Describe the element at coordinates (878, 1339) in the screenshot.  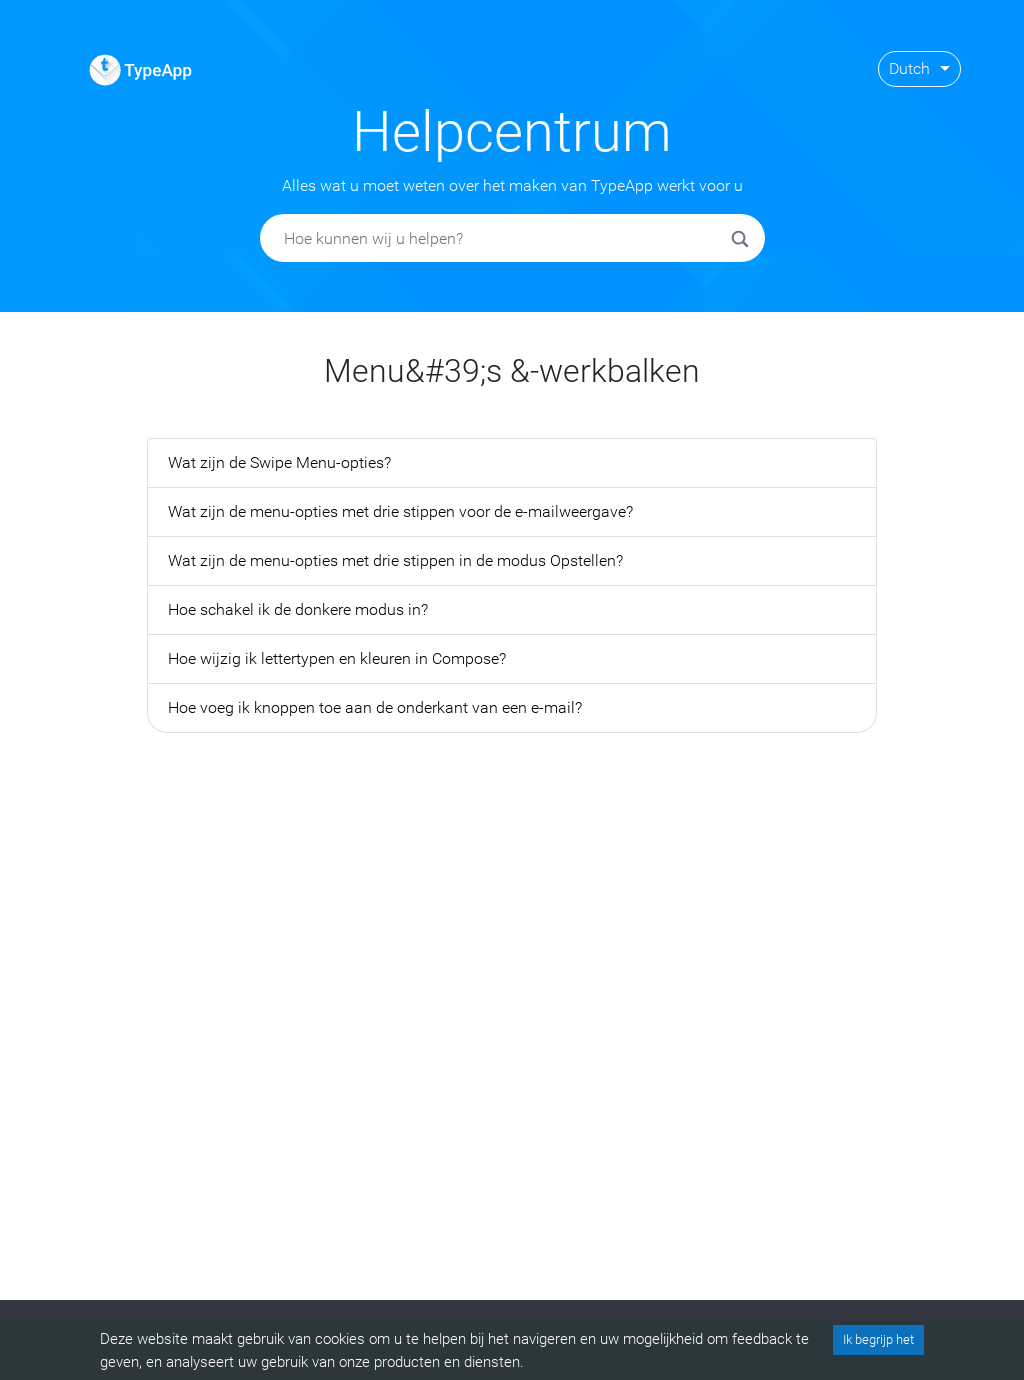
I see `Ik begrijp het` at that location.